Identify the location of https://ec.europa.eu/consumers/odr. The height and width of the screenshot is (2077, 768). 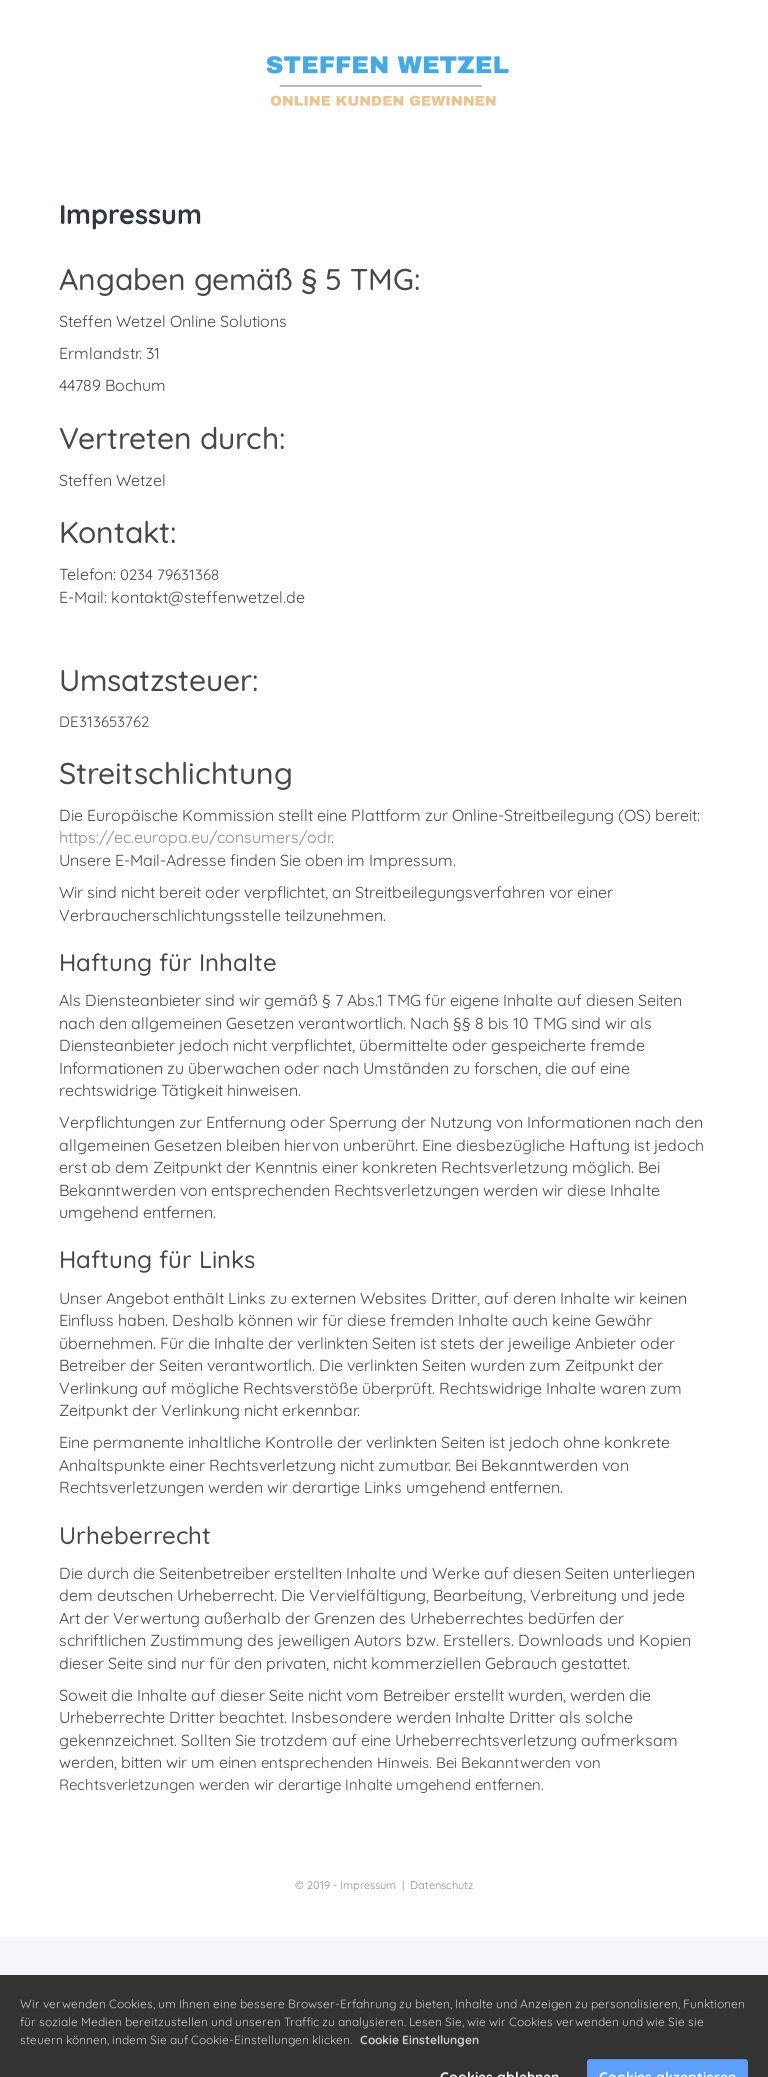
(195, 837).